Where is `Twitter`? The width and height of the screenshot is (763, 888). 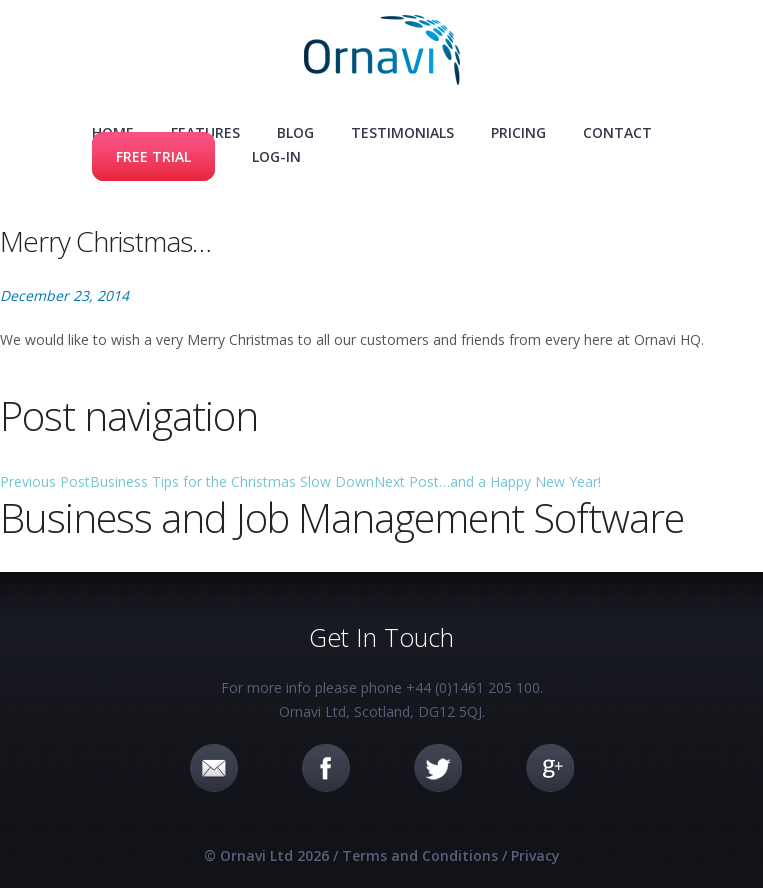
Twitter is located at coordinates (438, 768).